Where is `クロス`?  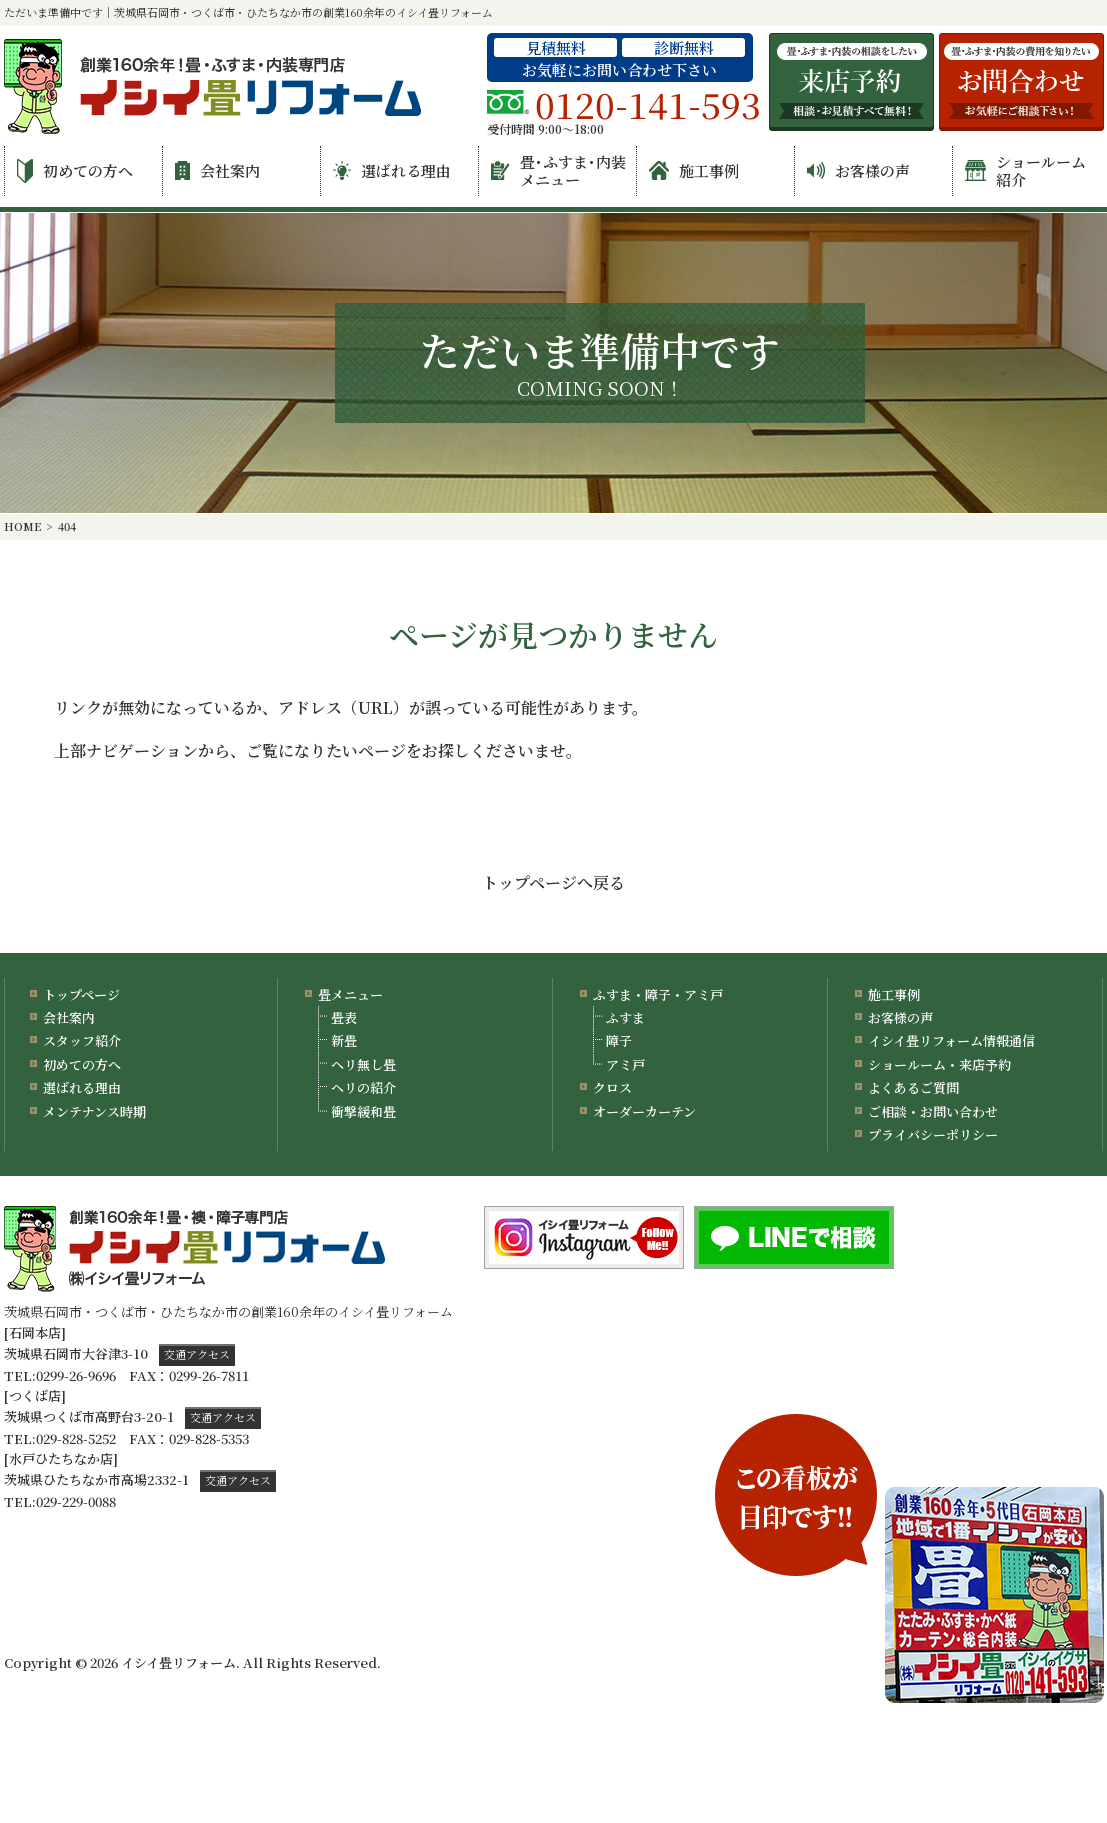
クロス is located at coordinates (612, 1087).